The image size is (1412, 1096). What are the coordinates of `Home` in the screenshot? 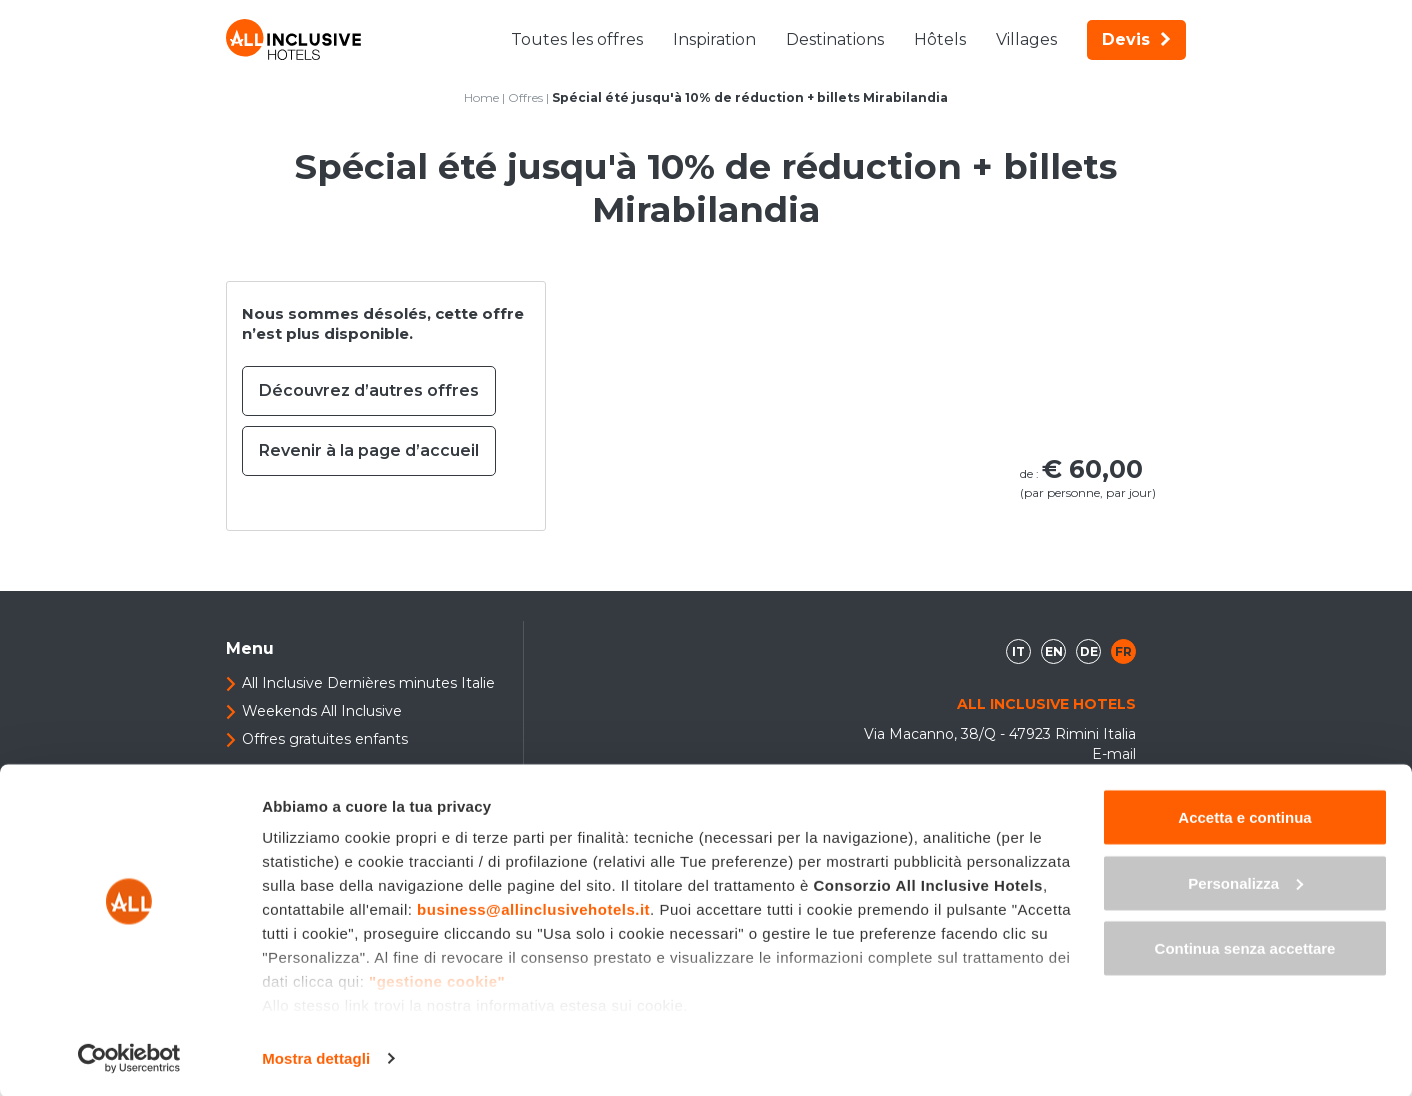 It's located at (481, 97).